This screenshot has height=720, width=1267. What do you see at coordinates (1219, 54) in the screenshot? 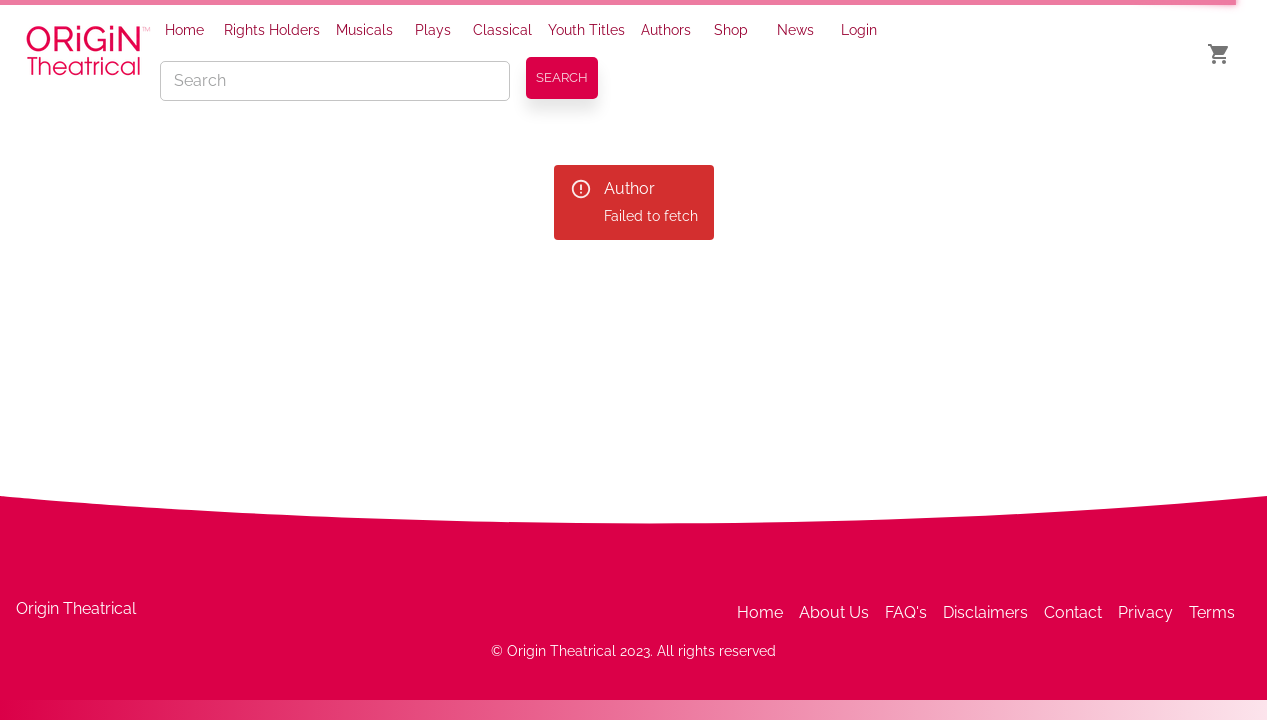
I see `[show cart]` at bounding box center [1219, 54].